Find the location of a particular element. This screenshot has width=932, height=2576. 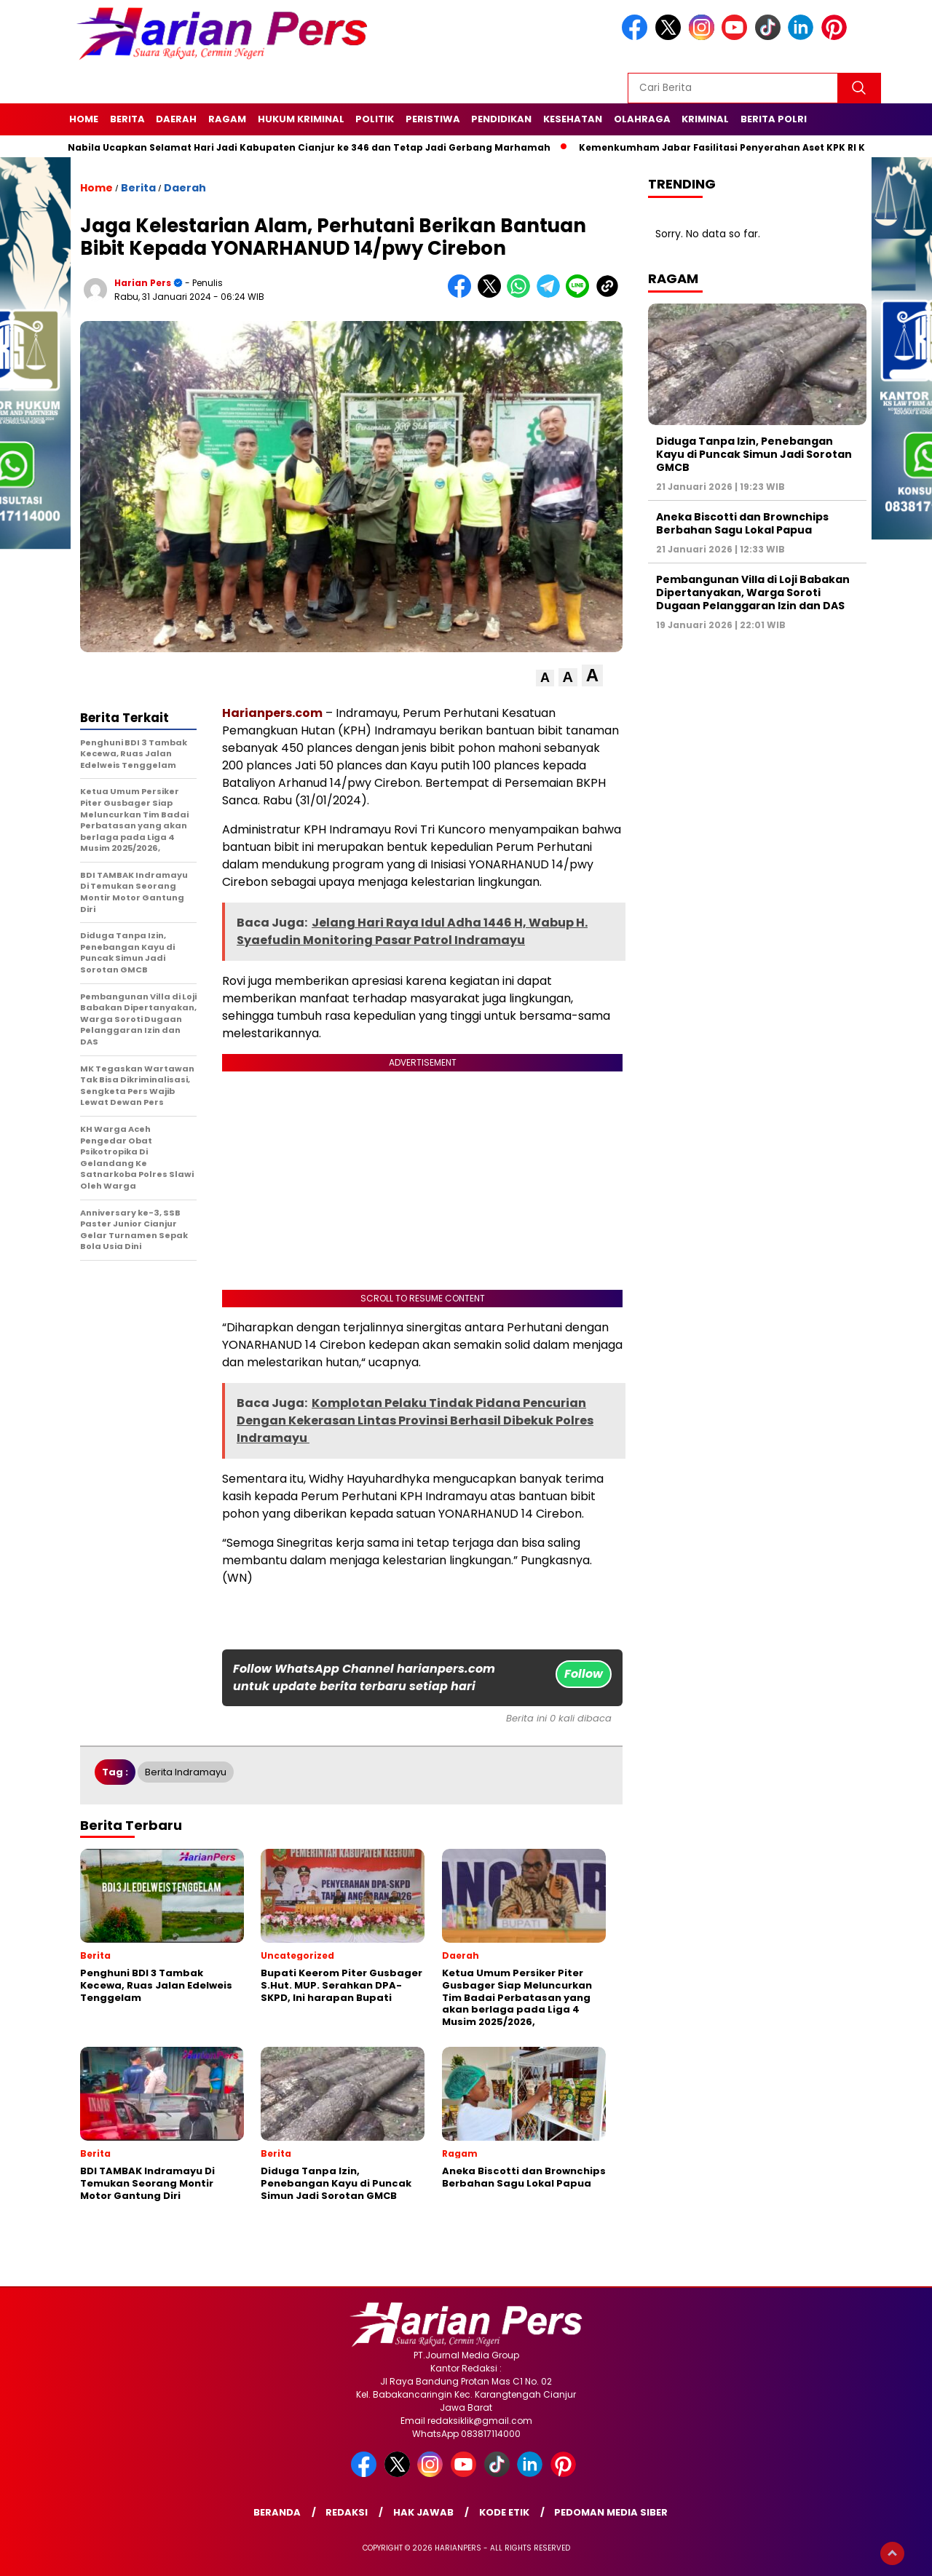

Politik is located at coordinates (374, 119).